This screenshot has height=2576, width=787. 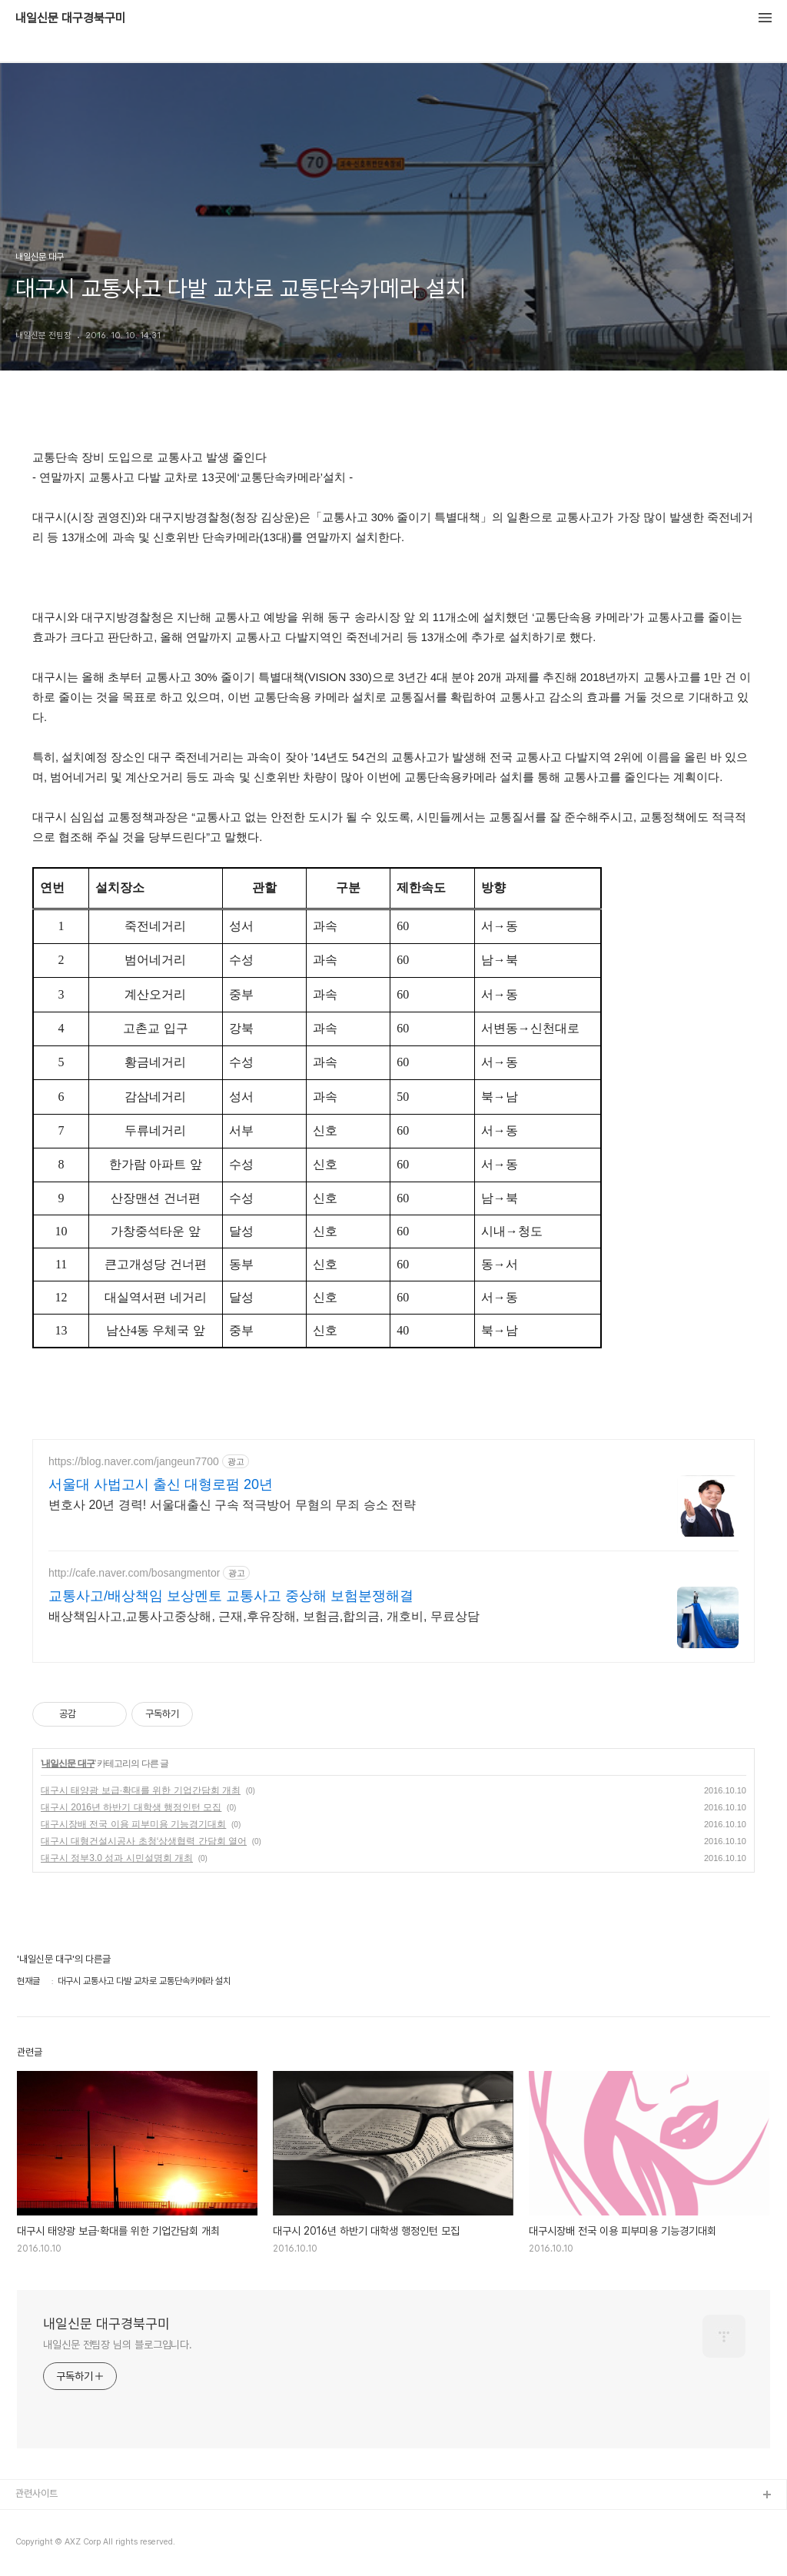 I want to click on 내일신문 대구경북구미, so click(x=70, y=18).